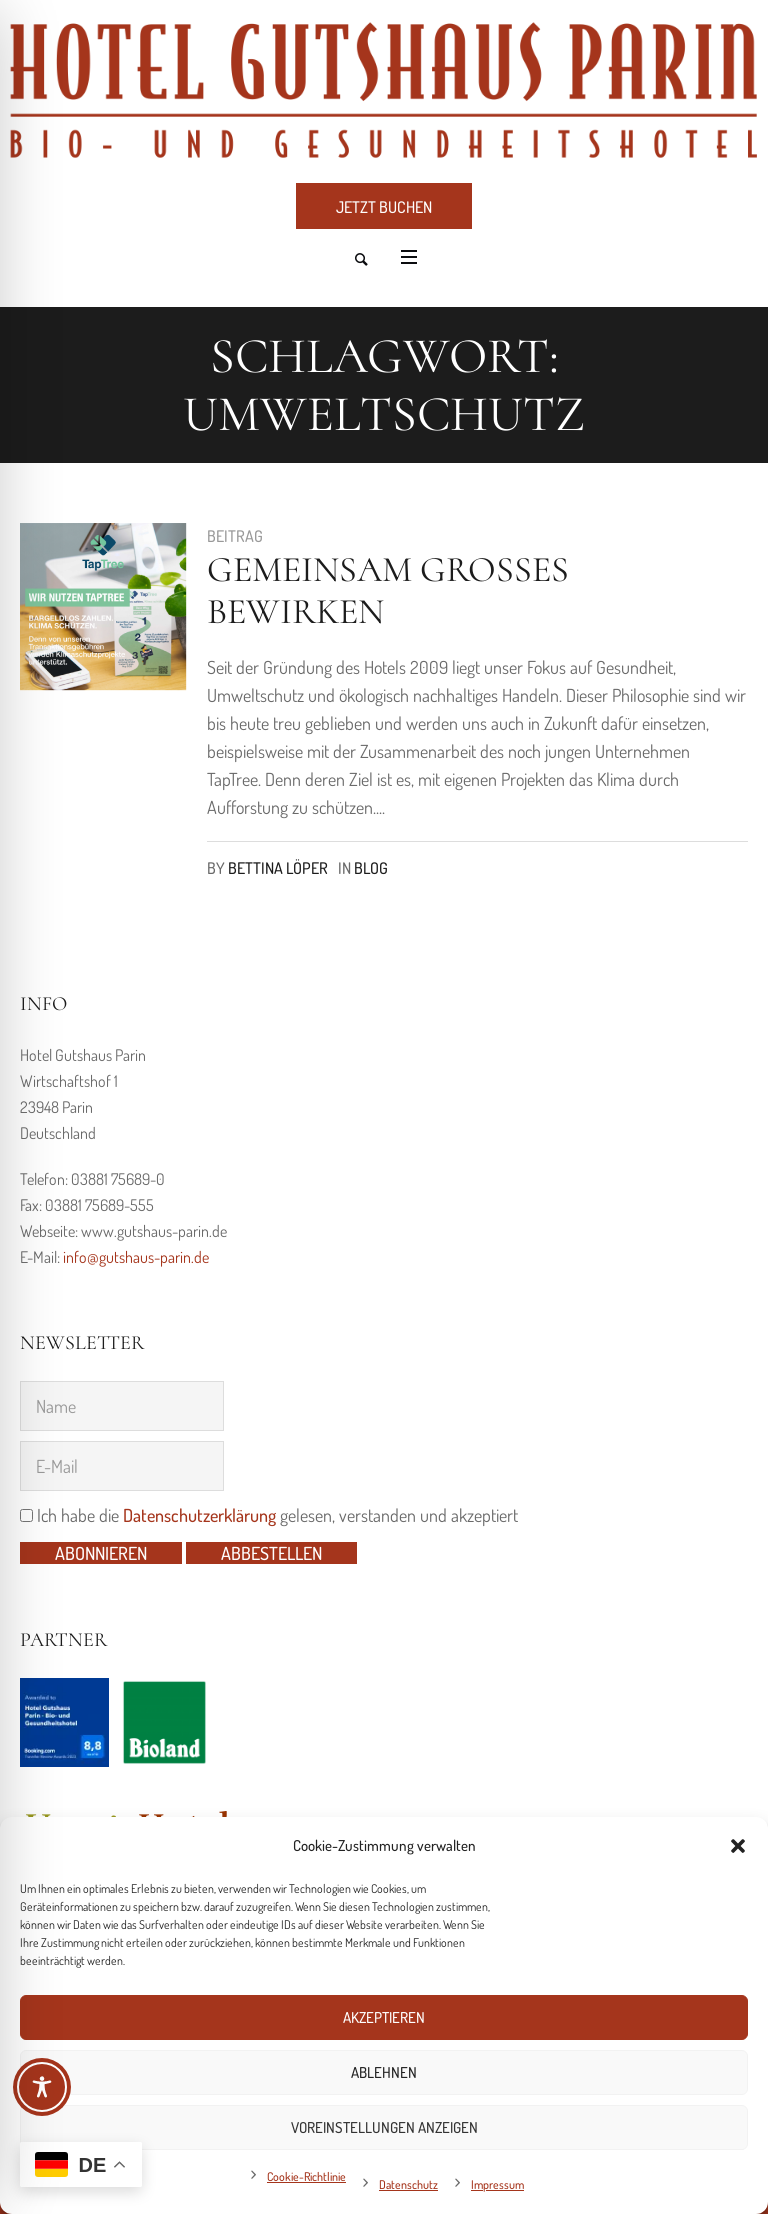 The height and width of the screenshot is (2214, 768). I want to click on Impressum, so click(497, 2184).